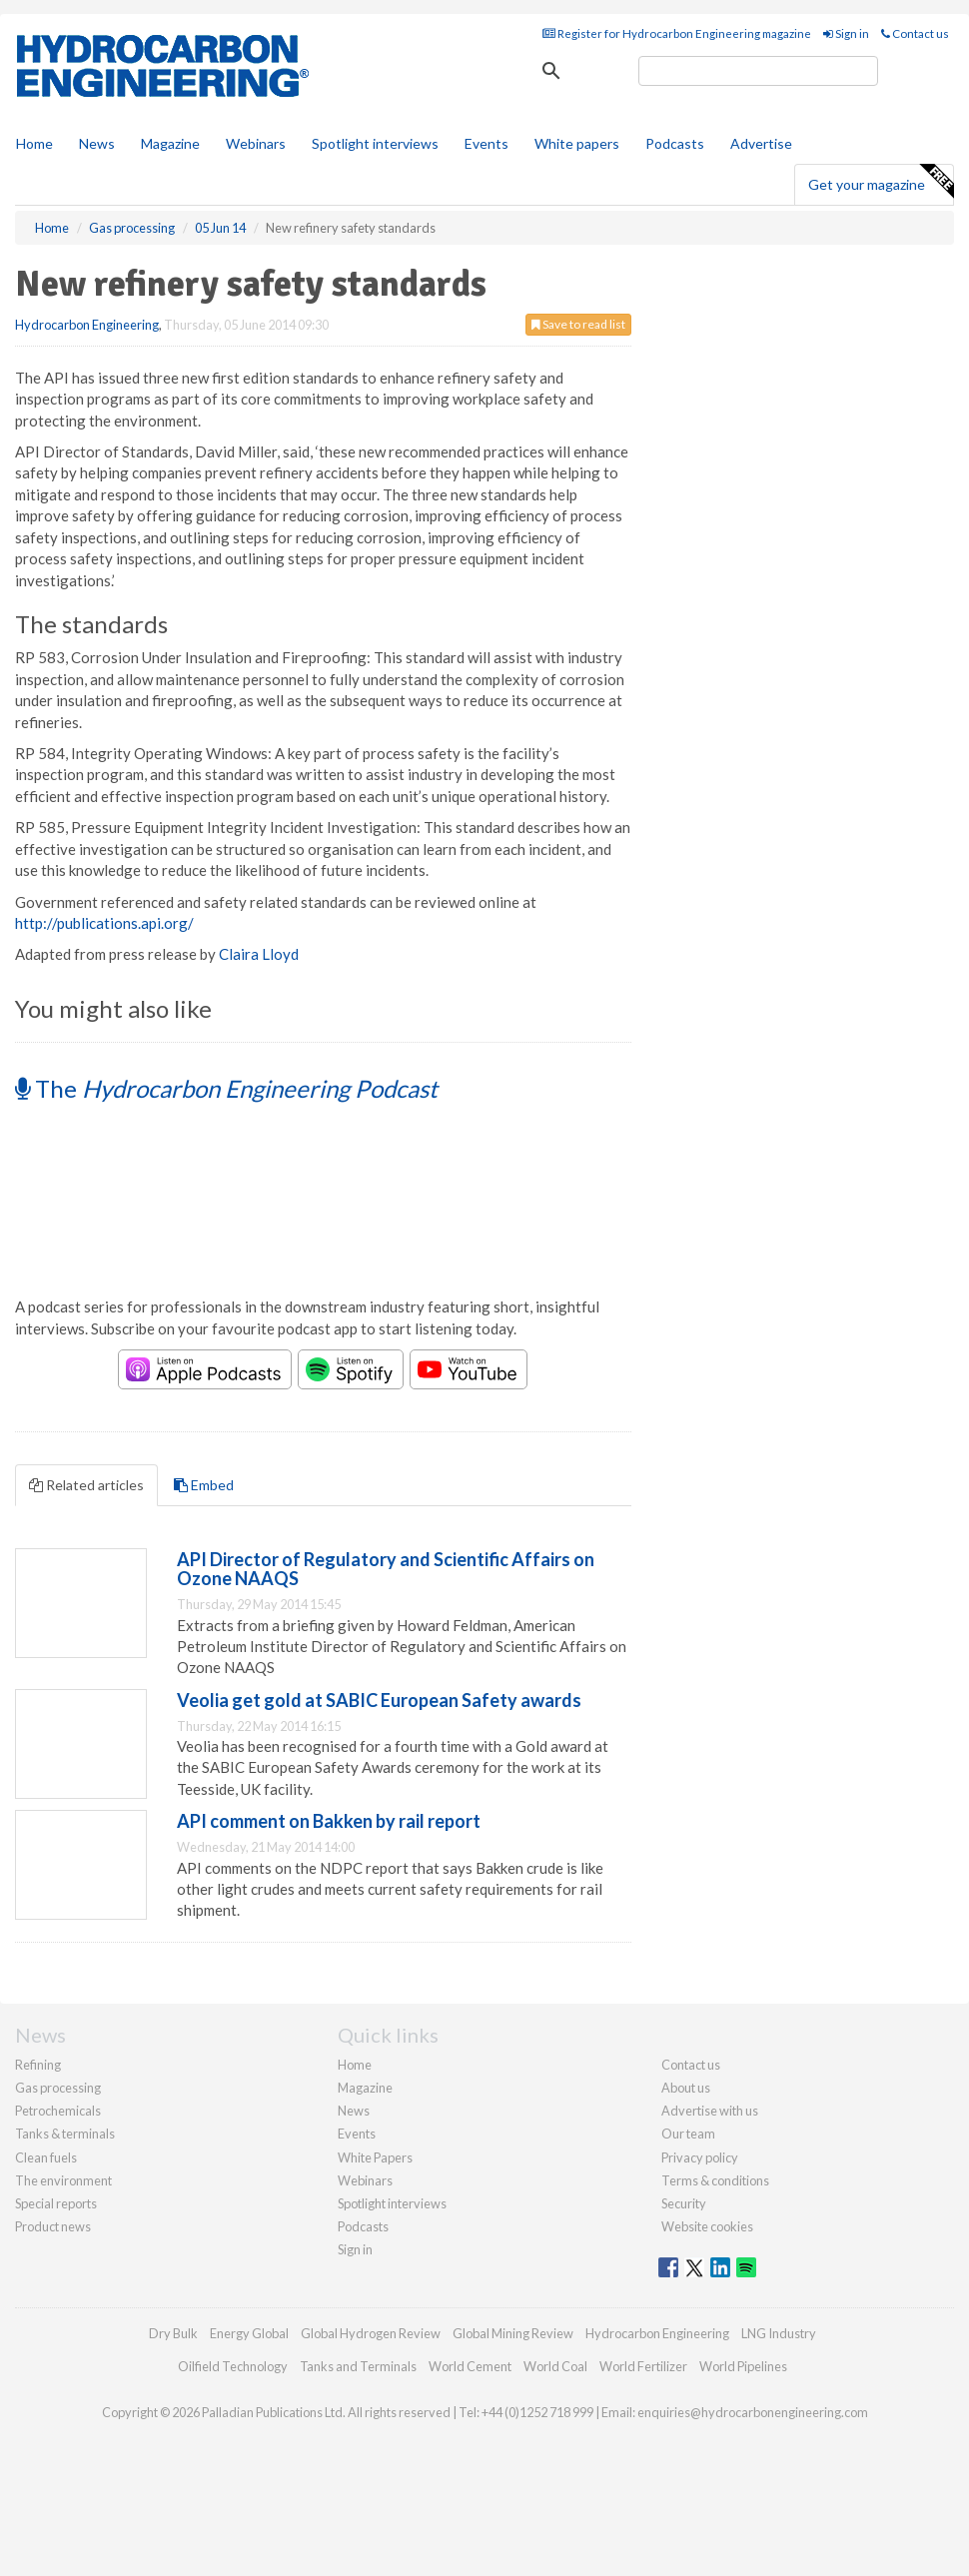 The image size is (969, 2576). What do you see at coordinates (752, 2412) in the screenshot?
I see `enquiries@hydrocarbonengineering.com` at bounding box center [752, 2412].